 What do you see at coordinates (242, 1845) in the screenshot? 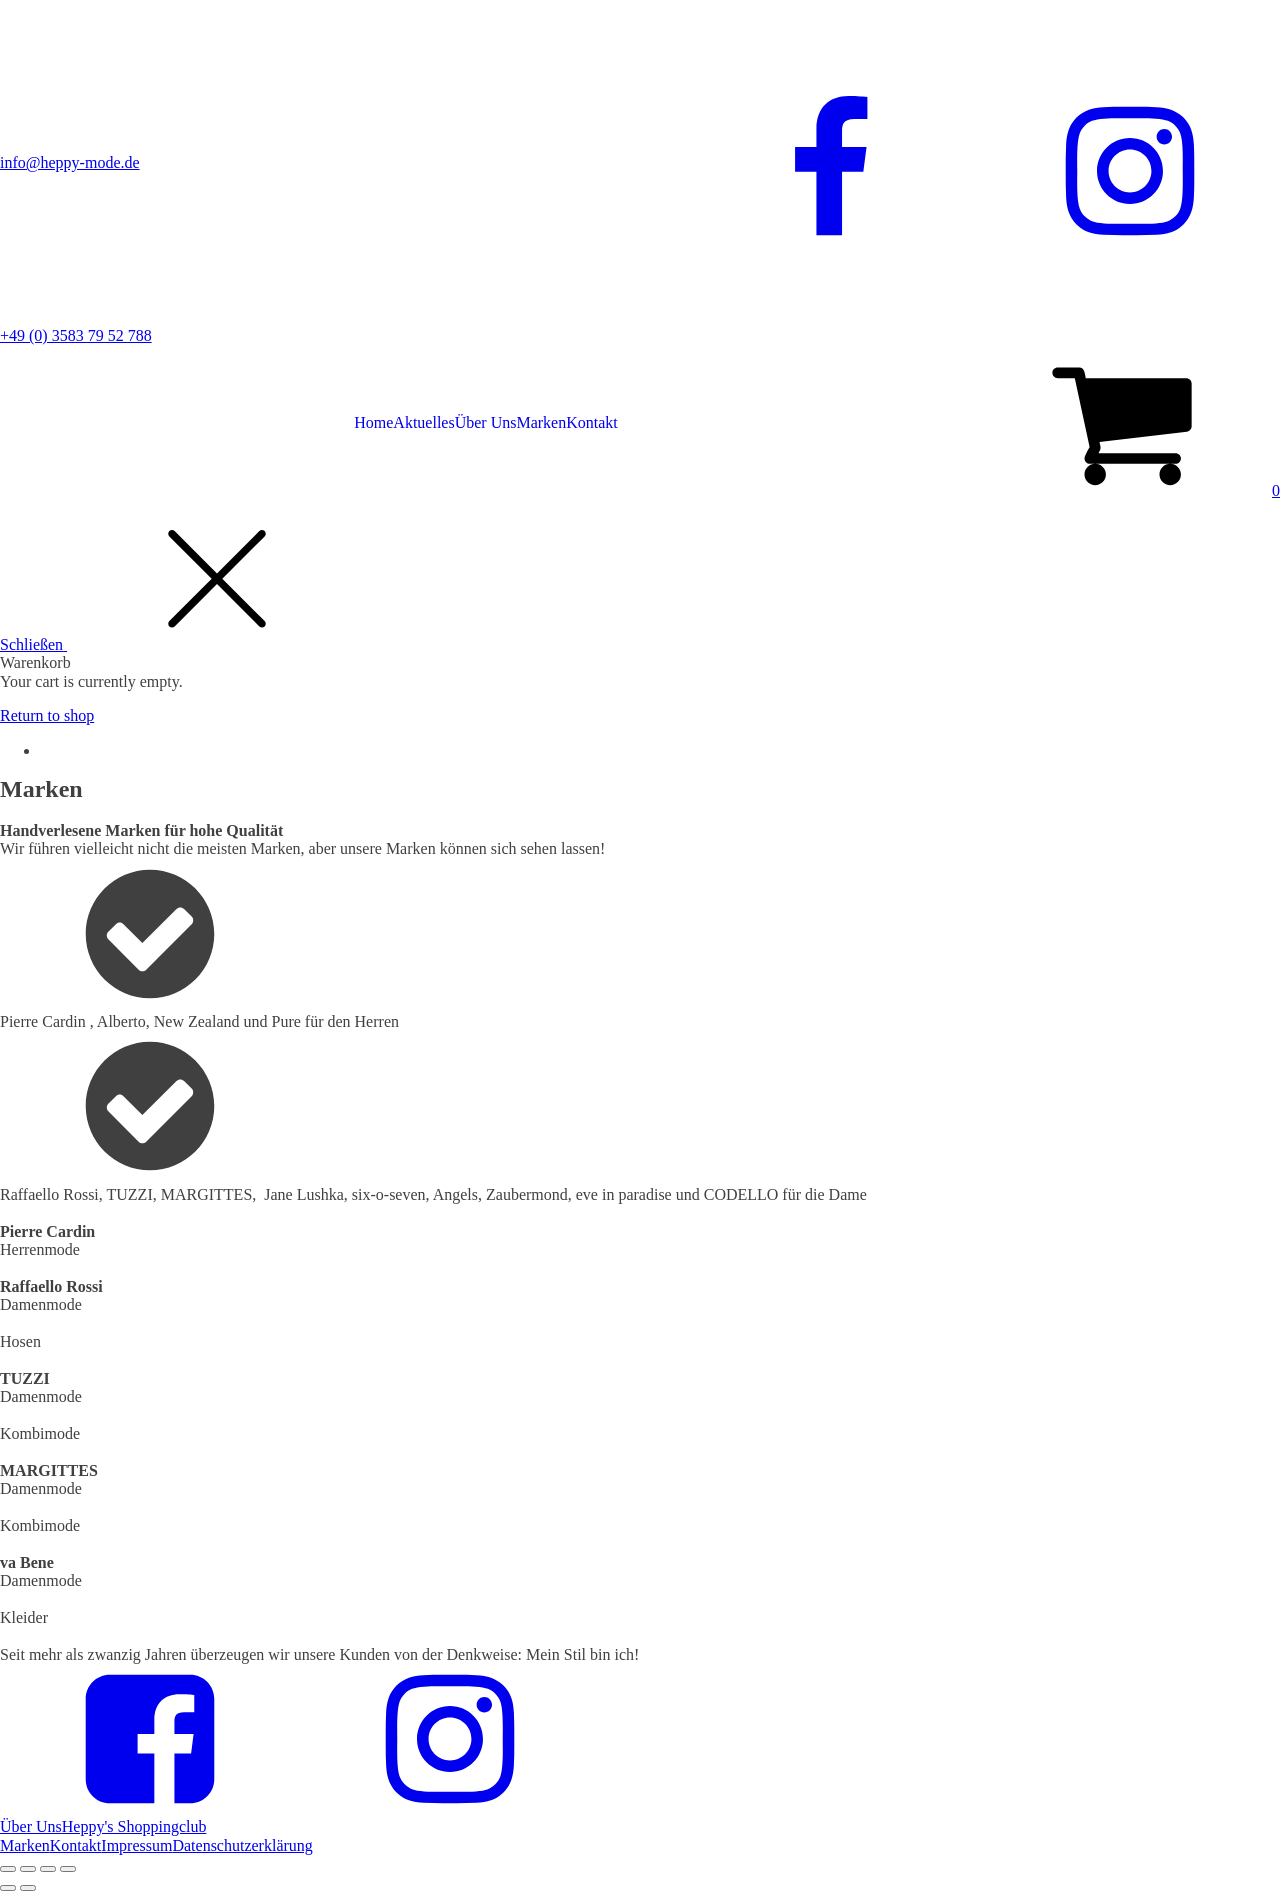
I see `Datenschutzerklärung` at bounding box center [242, 1845].